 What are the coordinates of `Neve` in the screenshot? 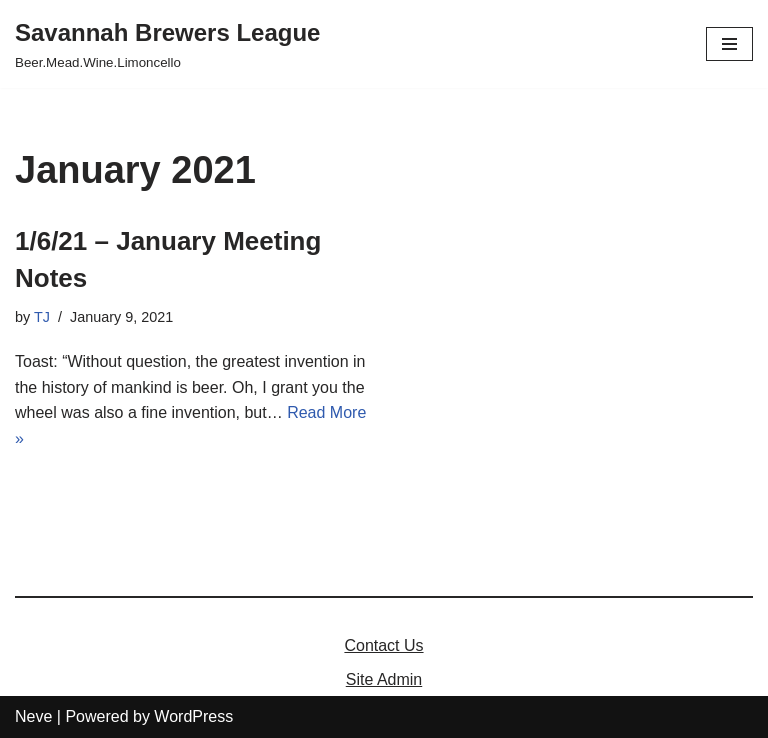 It's located at (33, 716).